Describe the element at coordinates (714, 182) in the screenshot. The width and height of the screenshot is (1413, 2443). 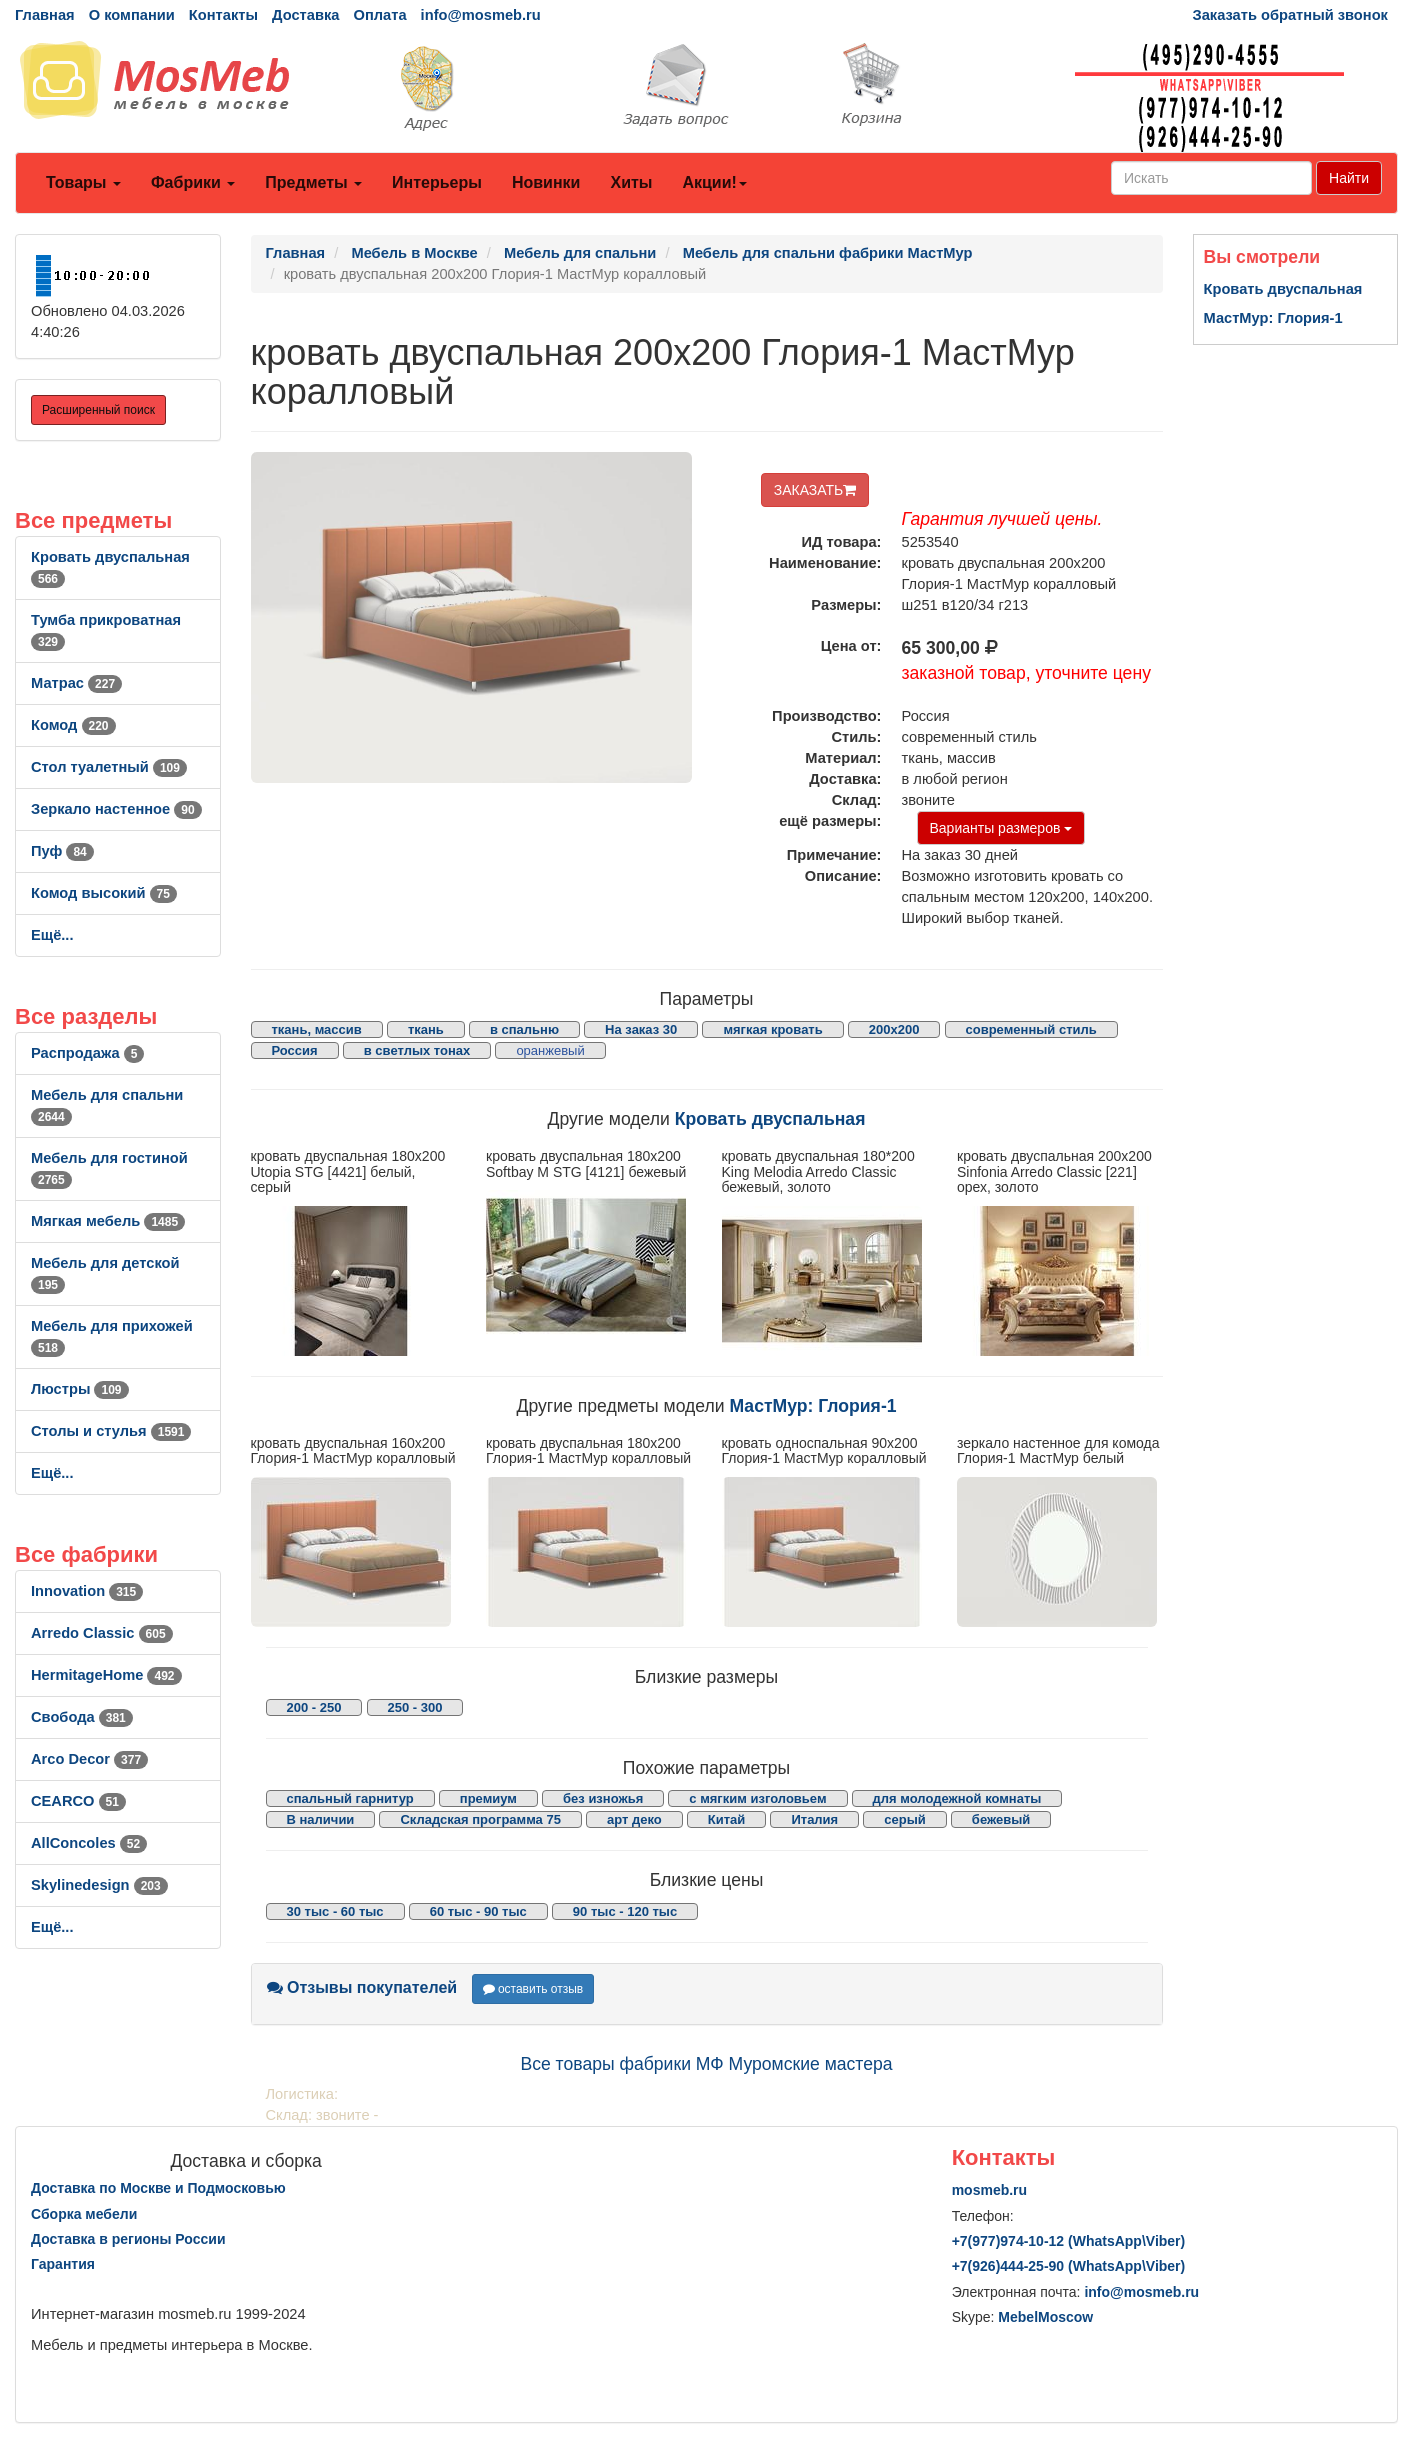
I see `Акции!` at that location.